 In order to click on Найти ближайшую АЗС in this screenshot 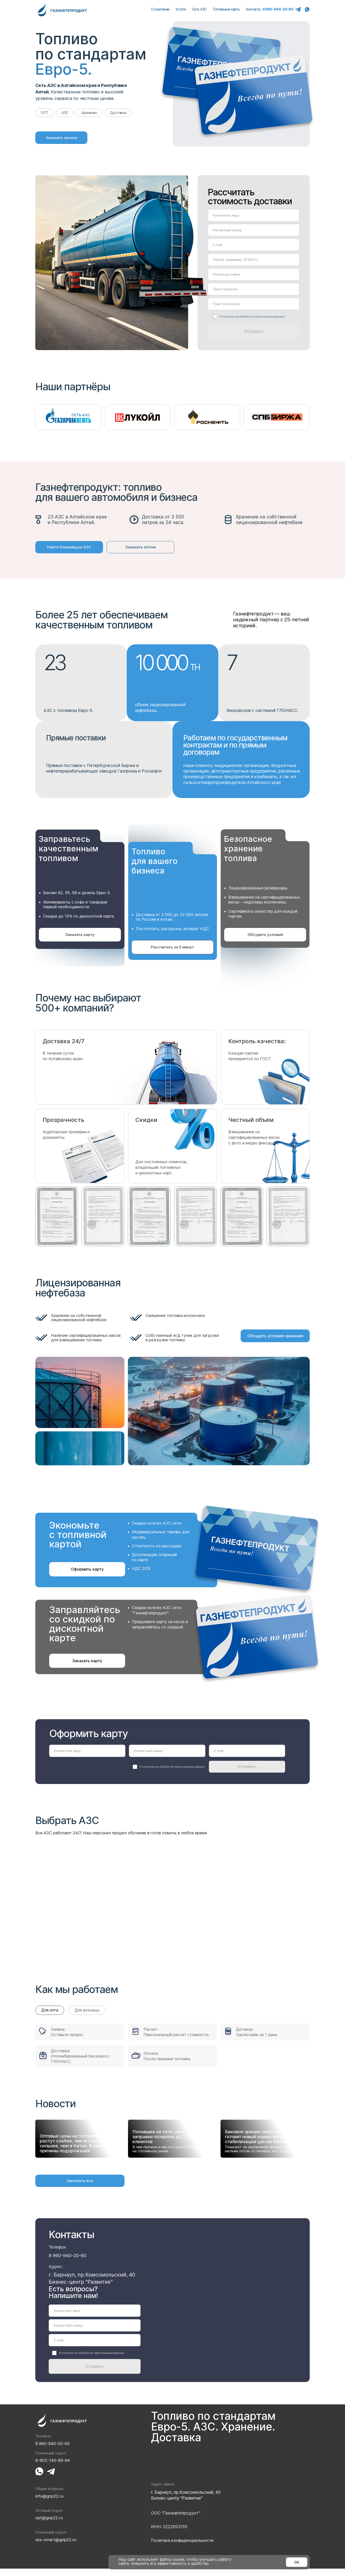, I will do `click(69, 549)`.